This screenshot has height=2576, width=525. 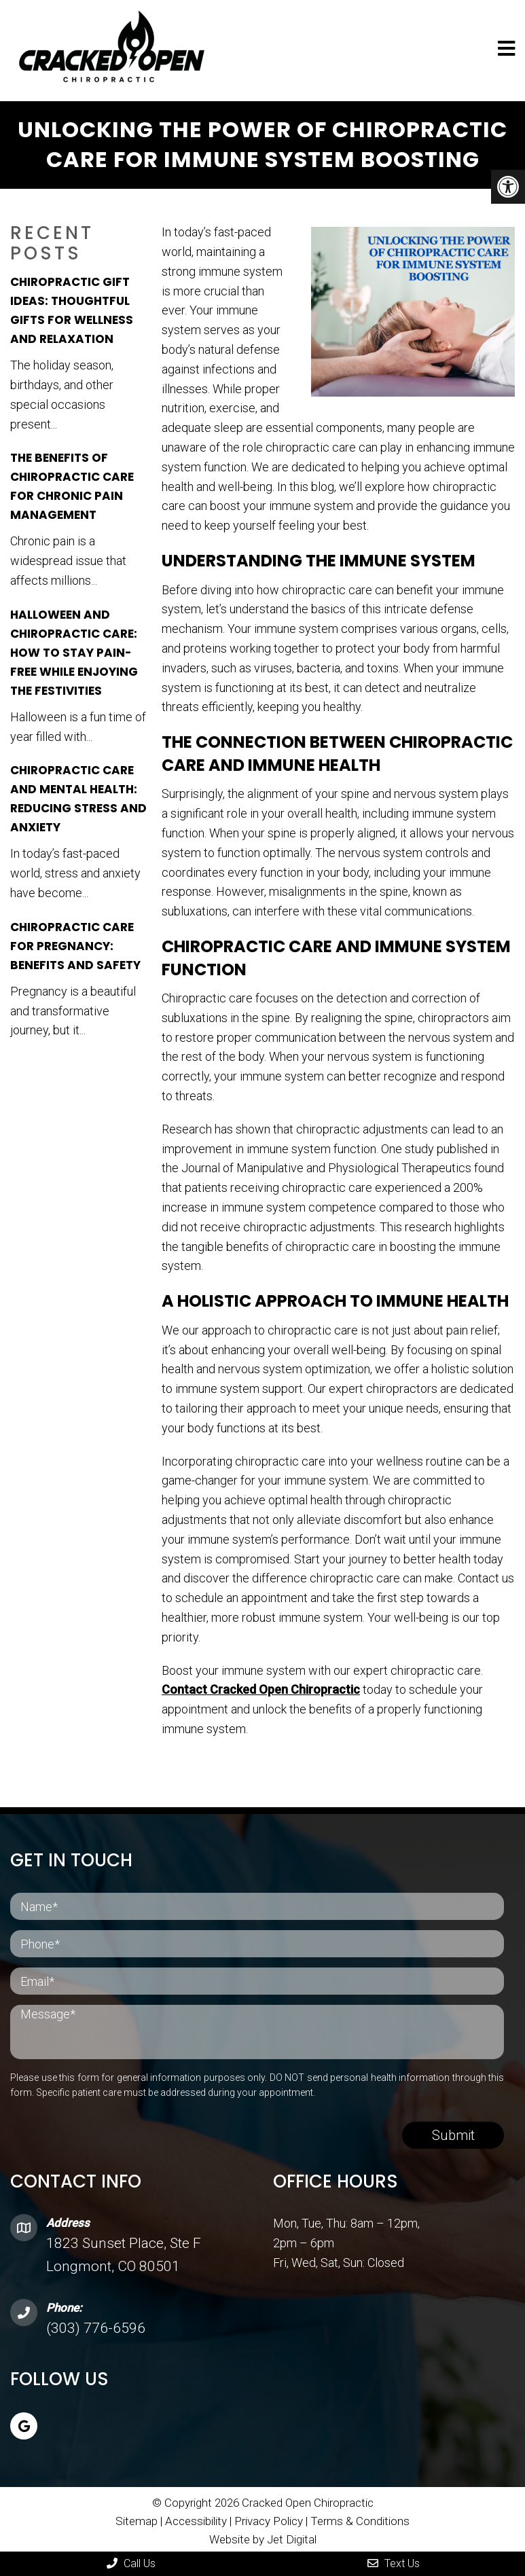 What do you see at coordinates (262, 2536) in the screenshot?
I see `Website by Jet Digital` at bounding box center [262, 2536].